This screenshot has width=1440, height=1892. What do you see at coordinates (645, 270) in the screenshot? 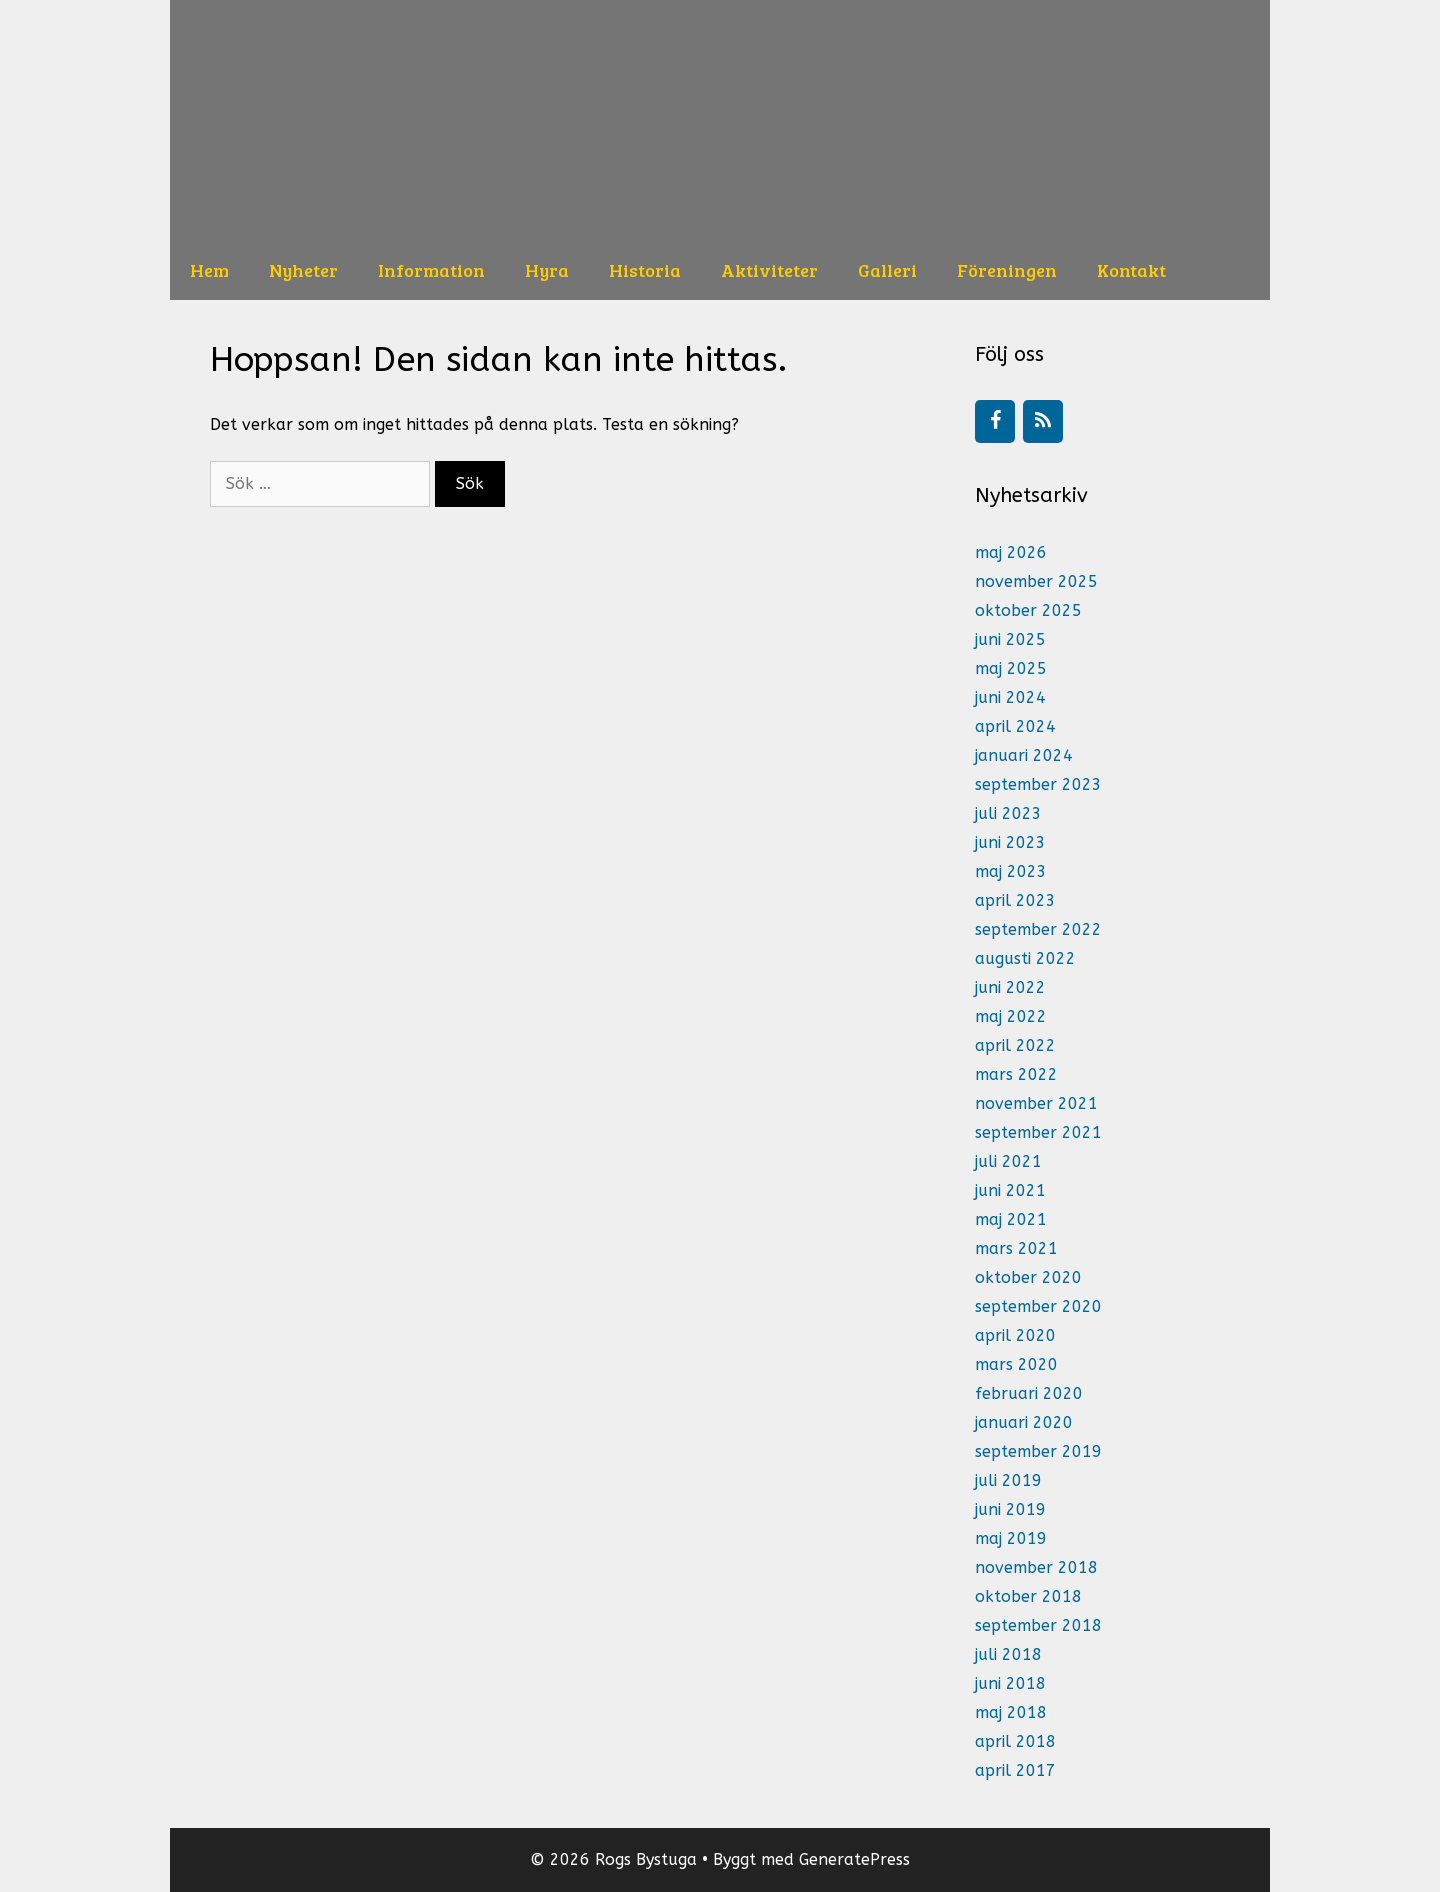
I see `Historia` at bounding box center [645, 270].